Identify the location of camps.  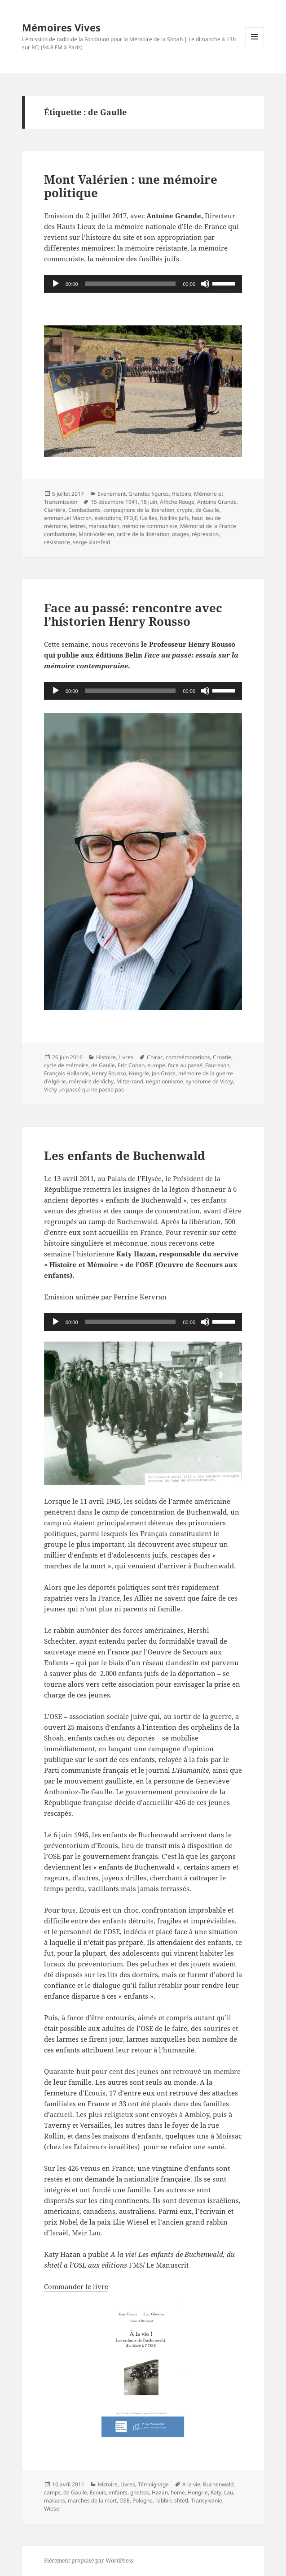
(52, 2492).